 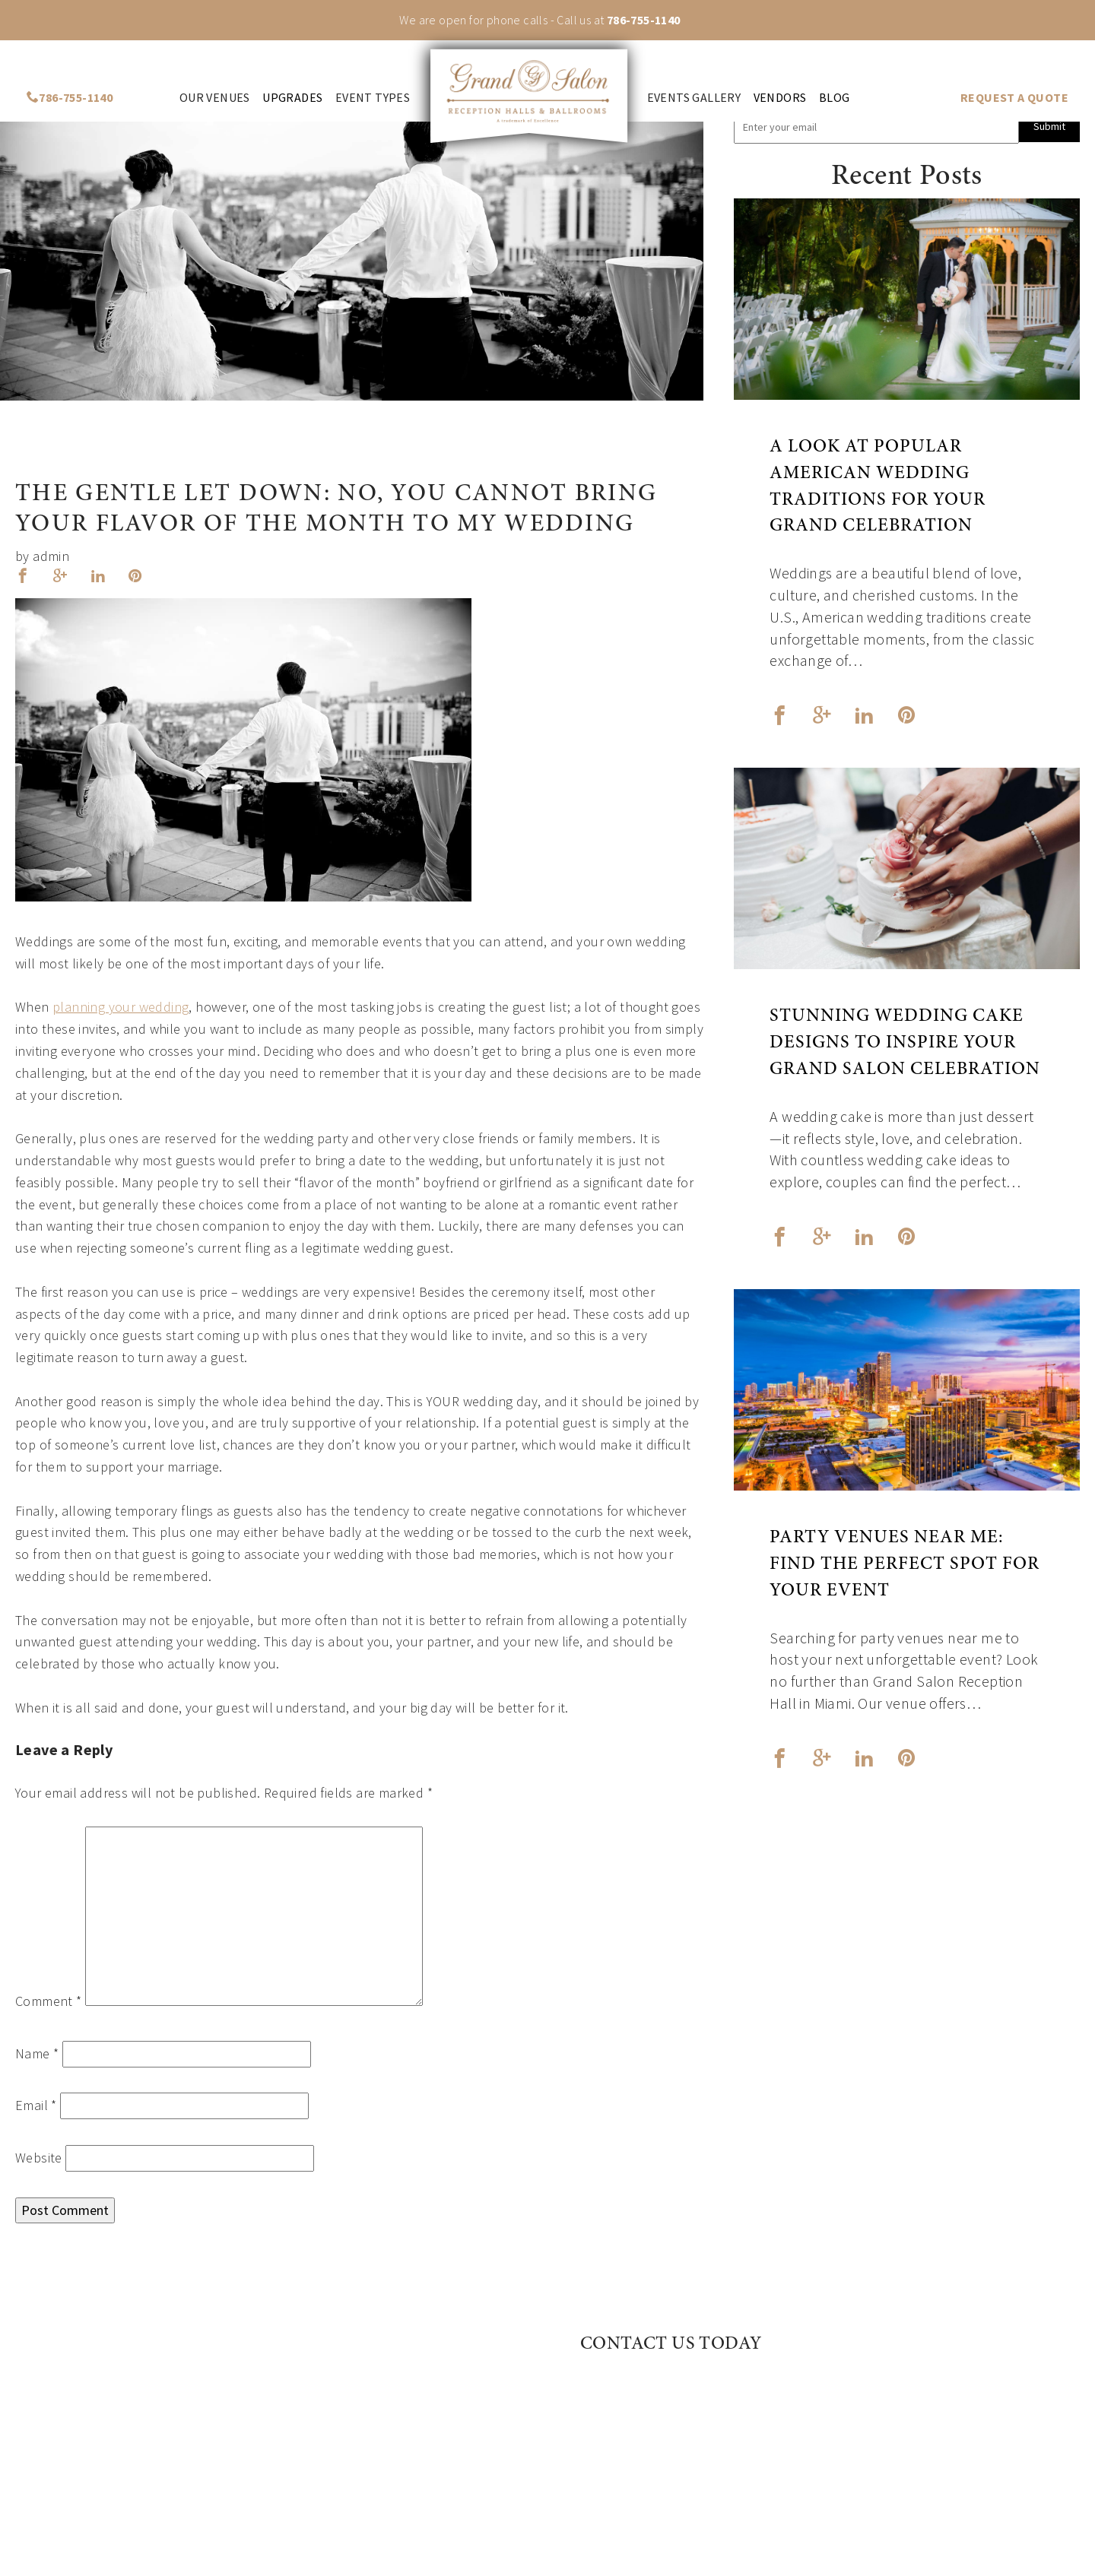 What do you see at coordinates (780, 97) in the screenshot?
I see `Vendors` at bounding box center [780, 97].